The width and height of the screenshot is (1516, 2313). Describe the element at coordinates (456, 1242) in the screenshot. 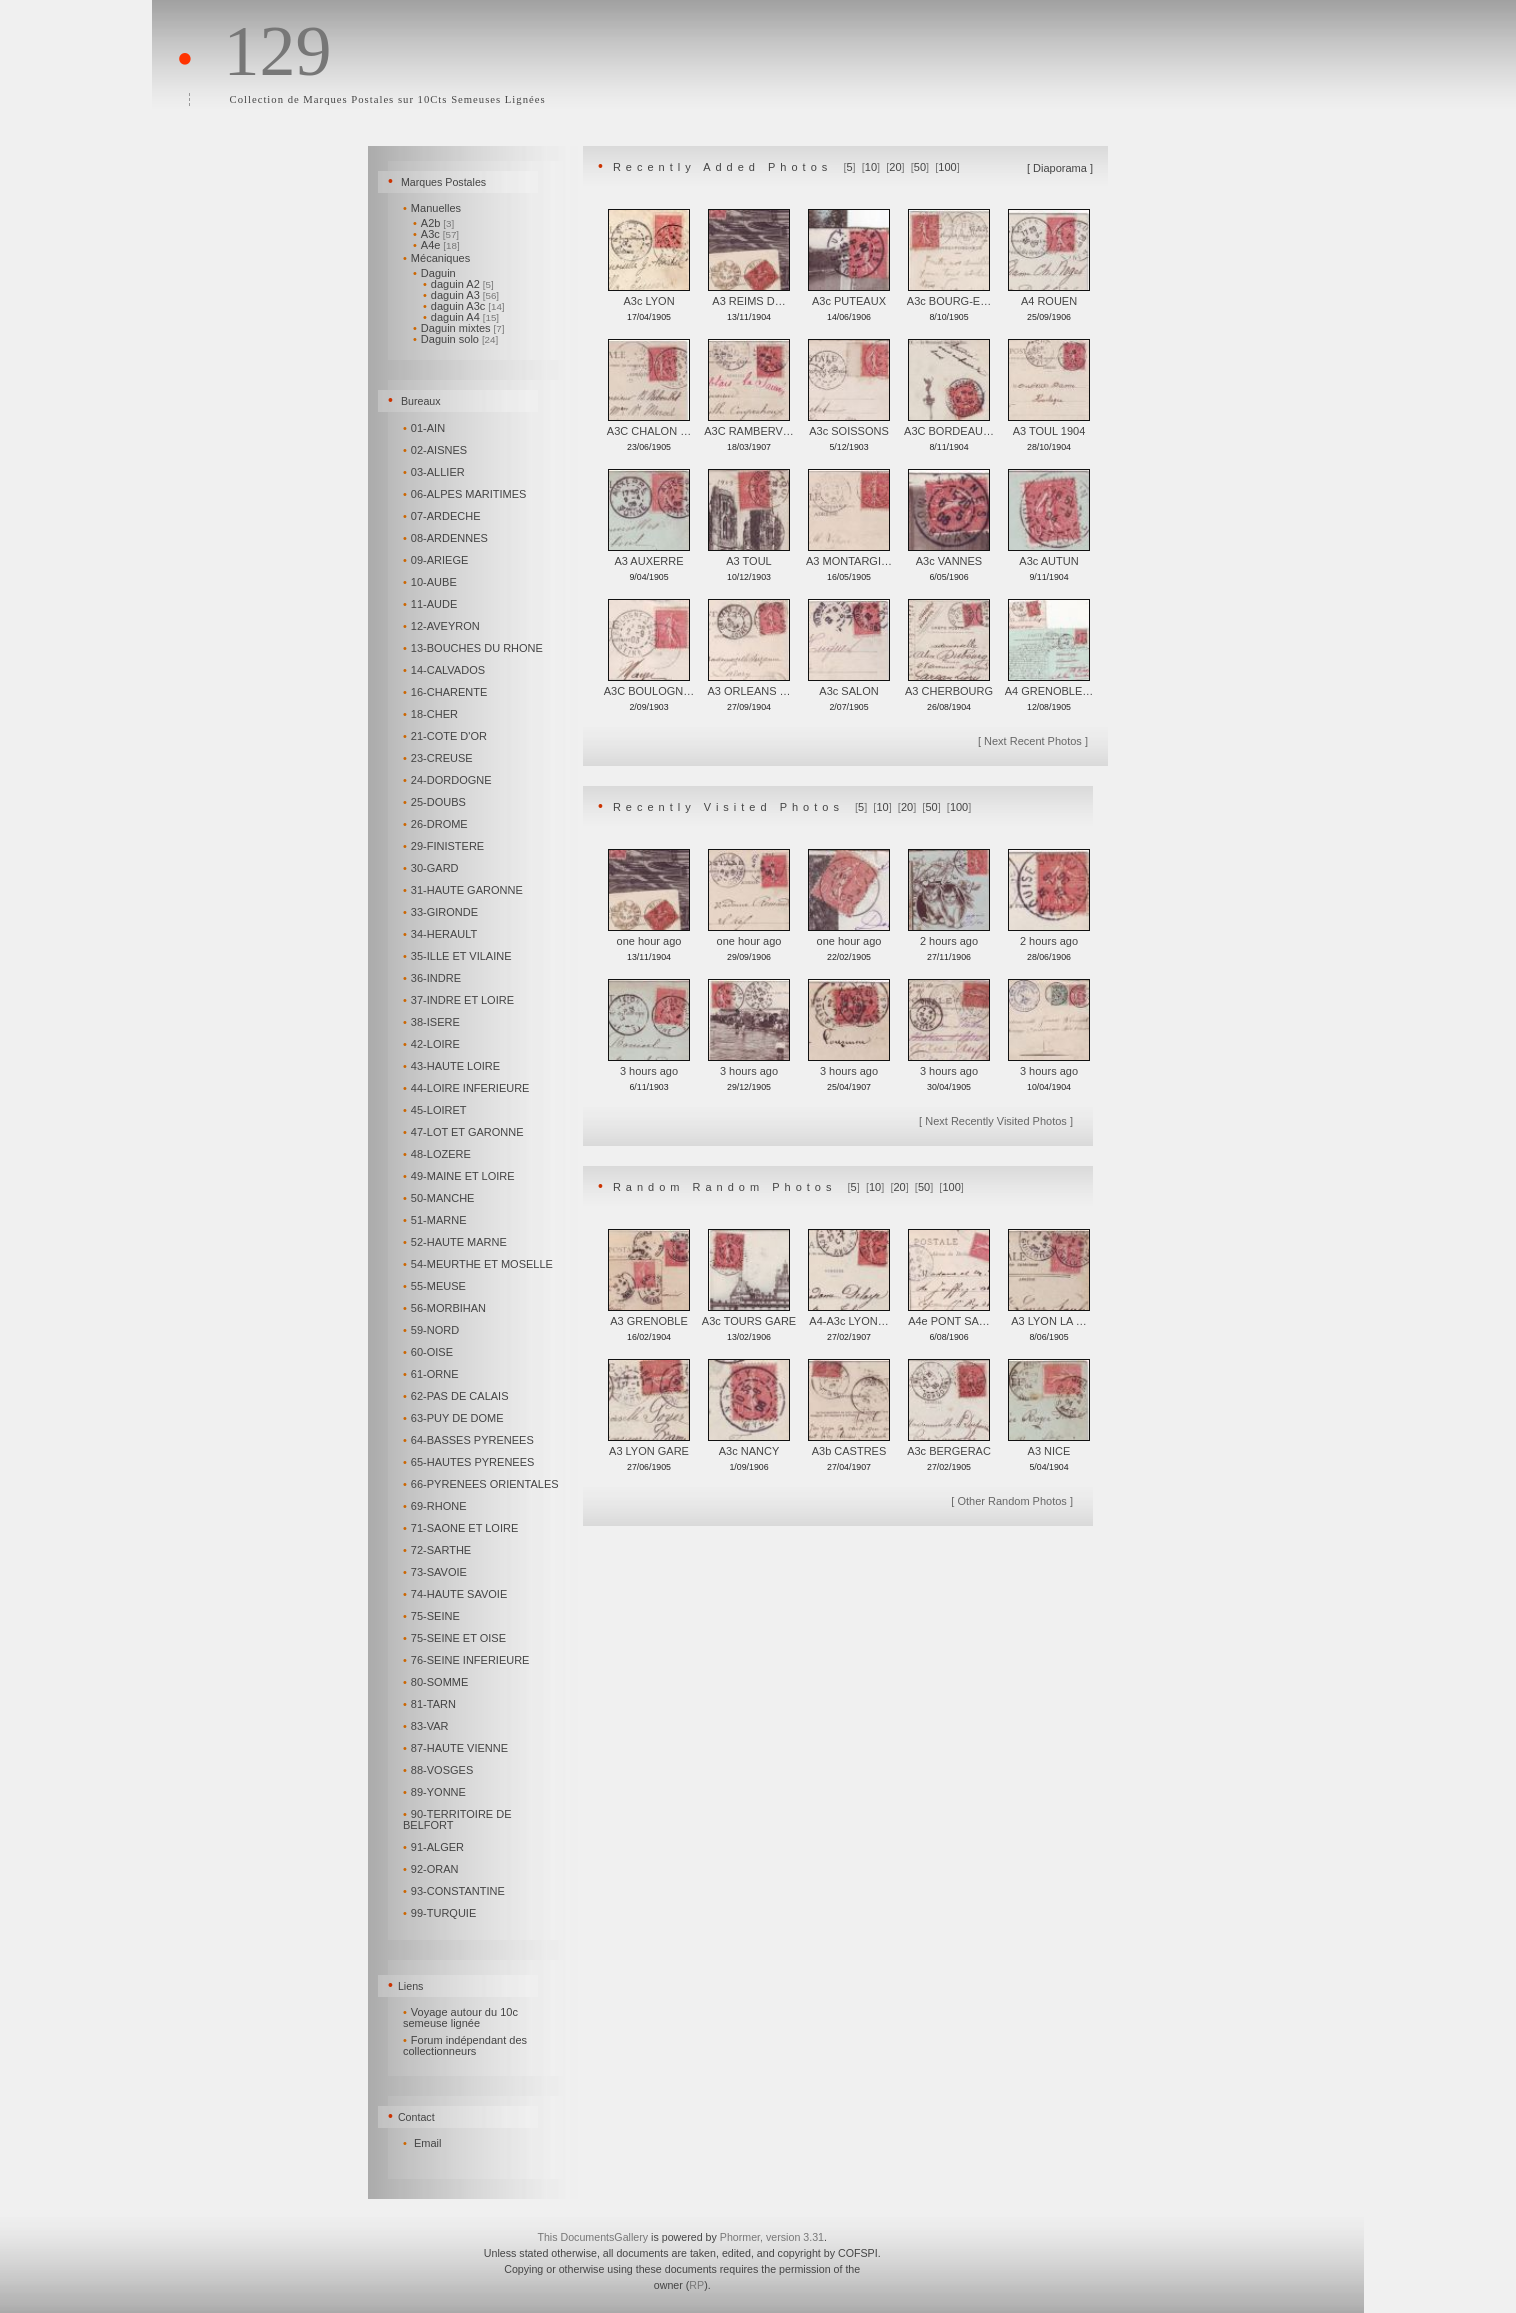

I see `52-HAUTE MARNE` at that location.